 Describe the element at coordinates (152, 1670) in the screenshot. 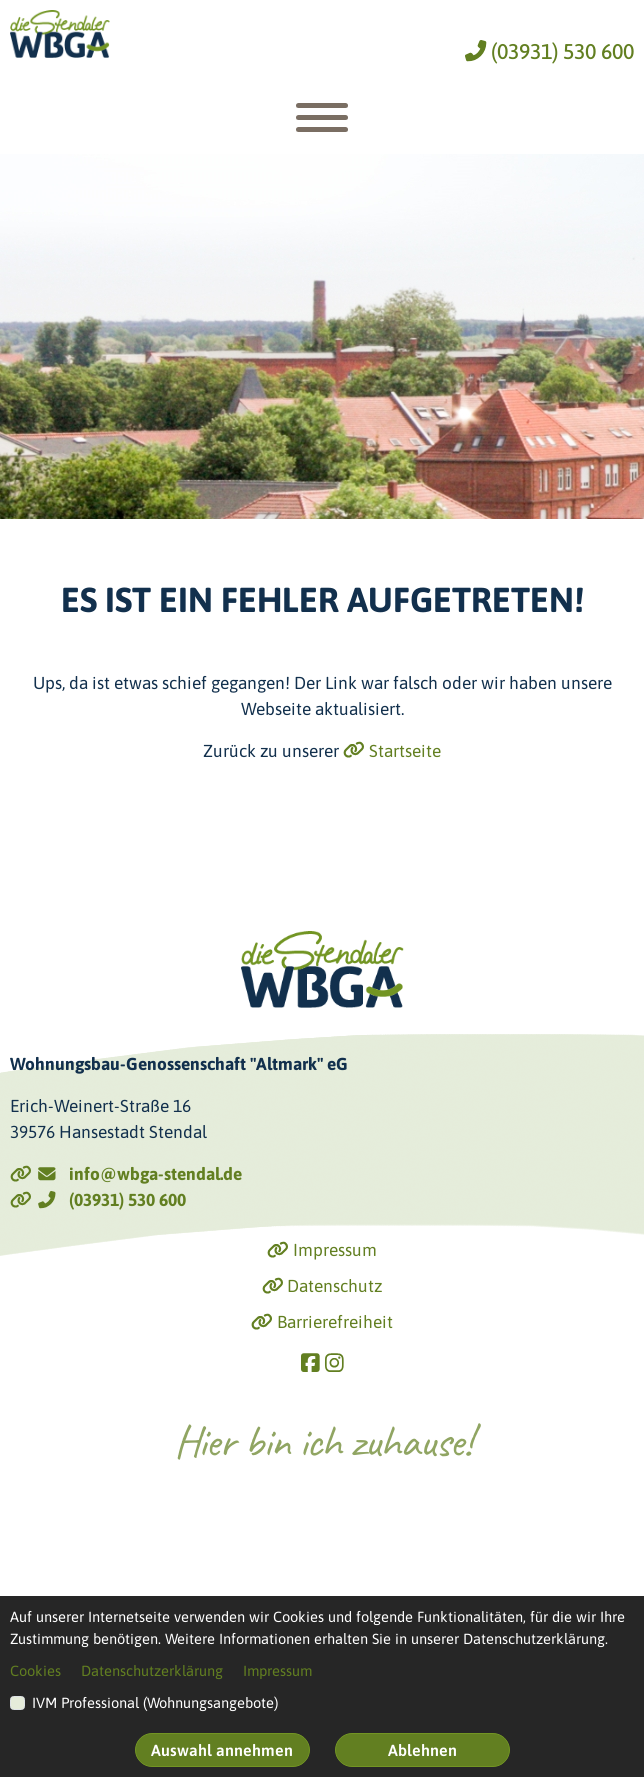

I see `Datenschutzerklärung` at that location.